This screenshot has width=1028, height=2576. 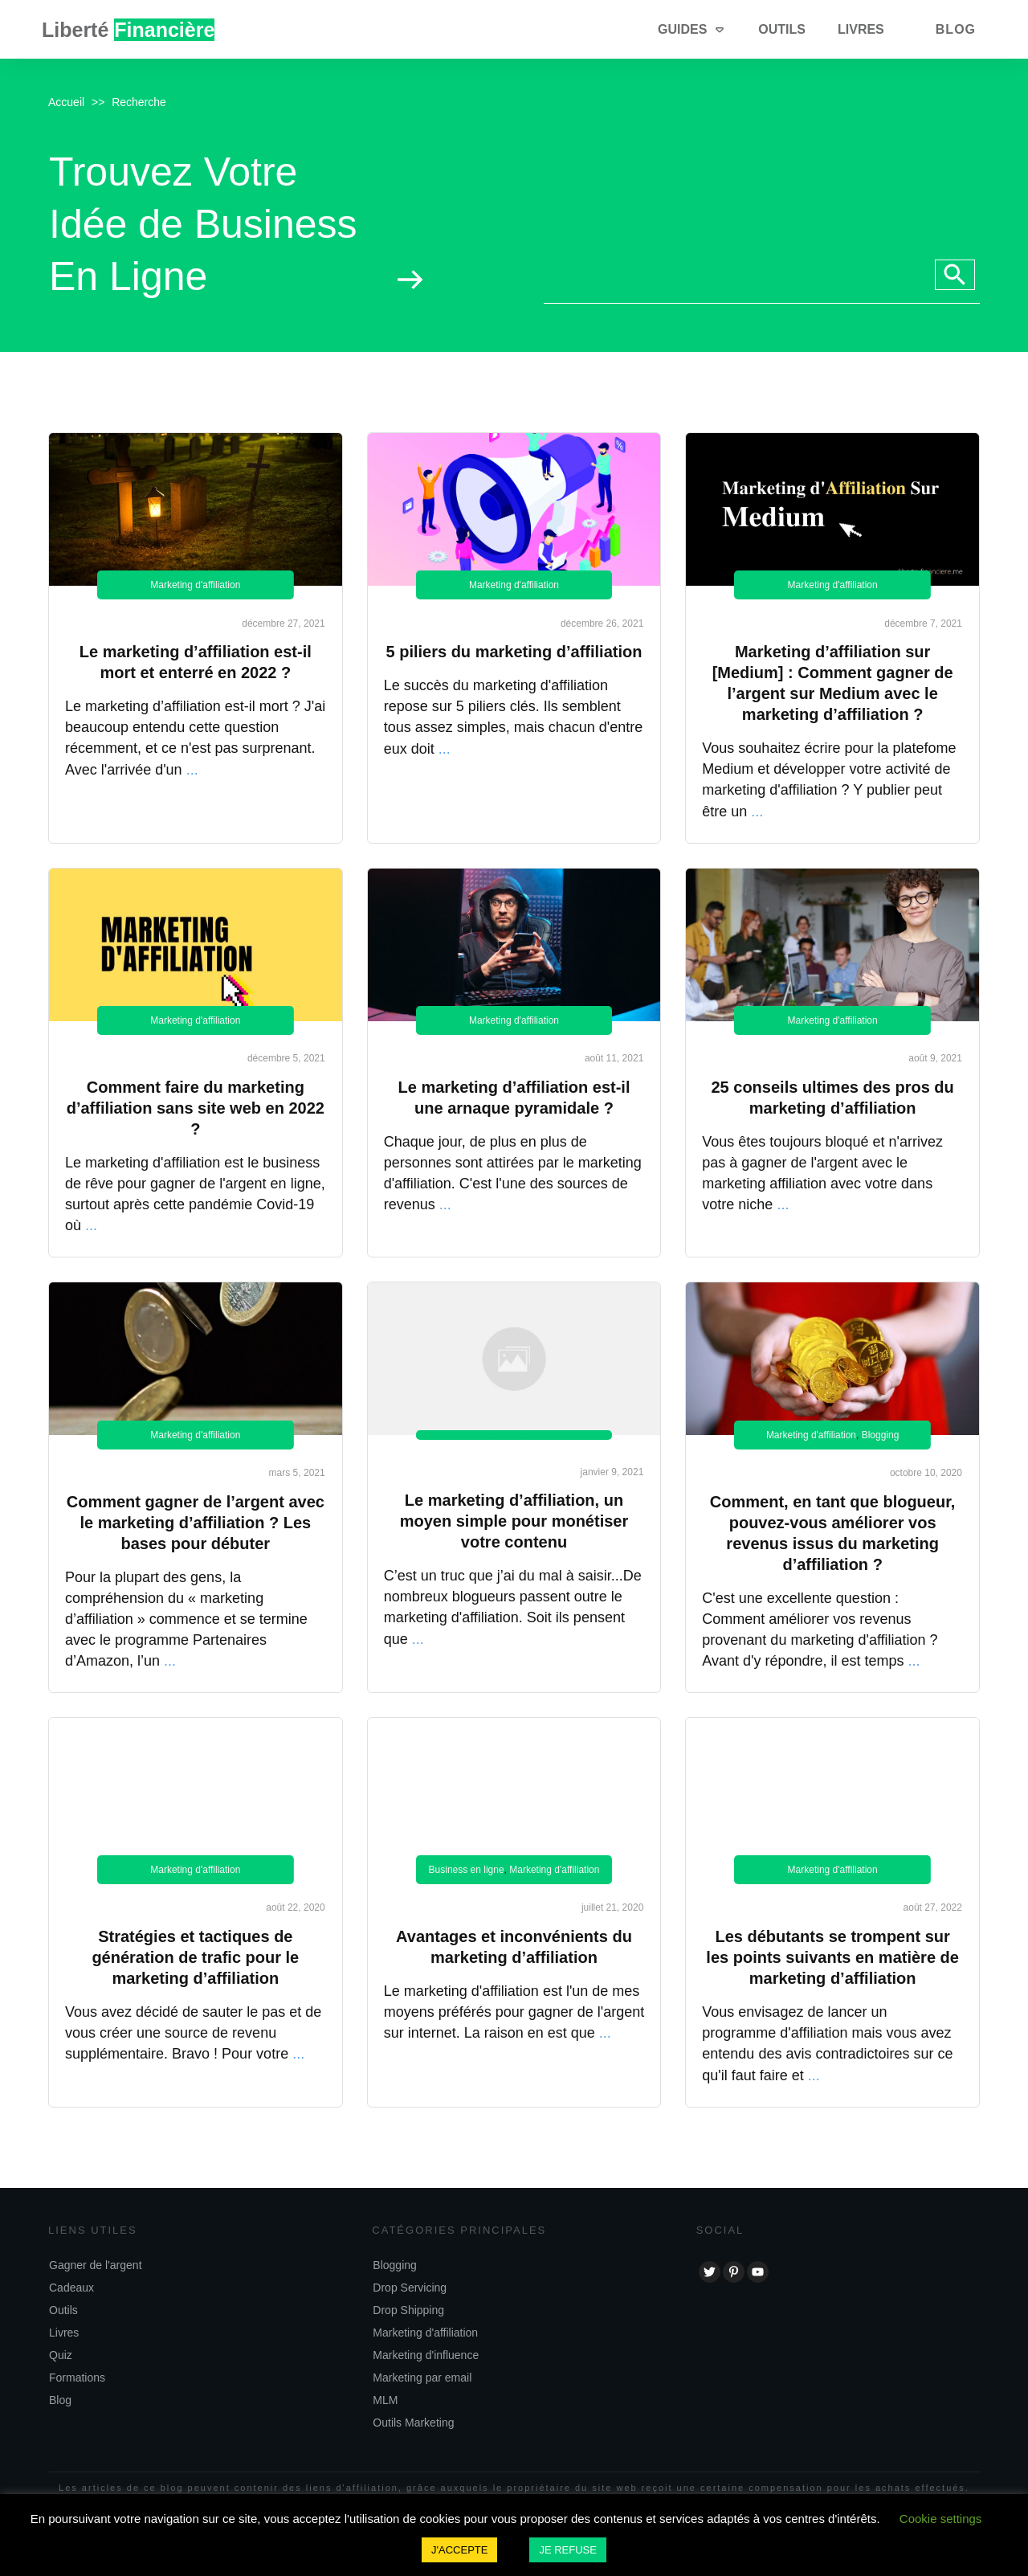 What do you see at coordinates (408, 2310) in the screenshot?
I see `Drop Shipping` at bounding box center [408, 2310].